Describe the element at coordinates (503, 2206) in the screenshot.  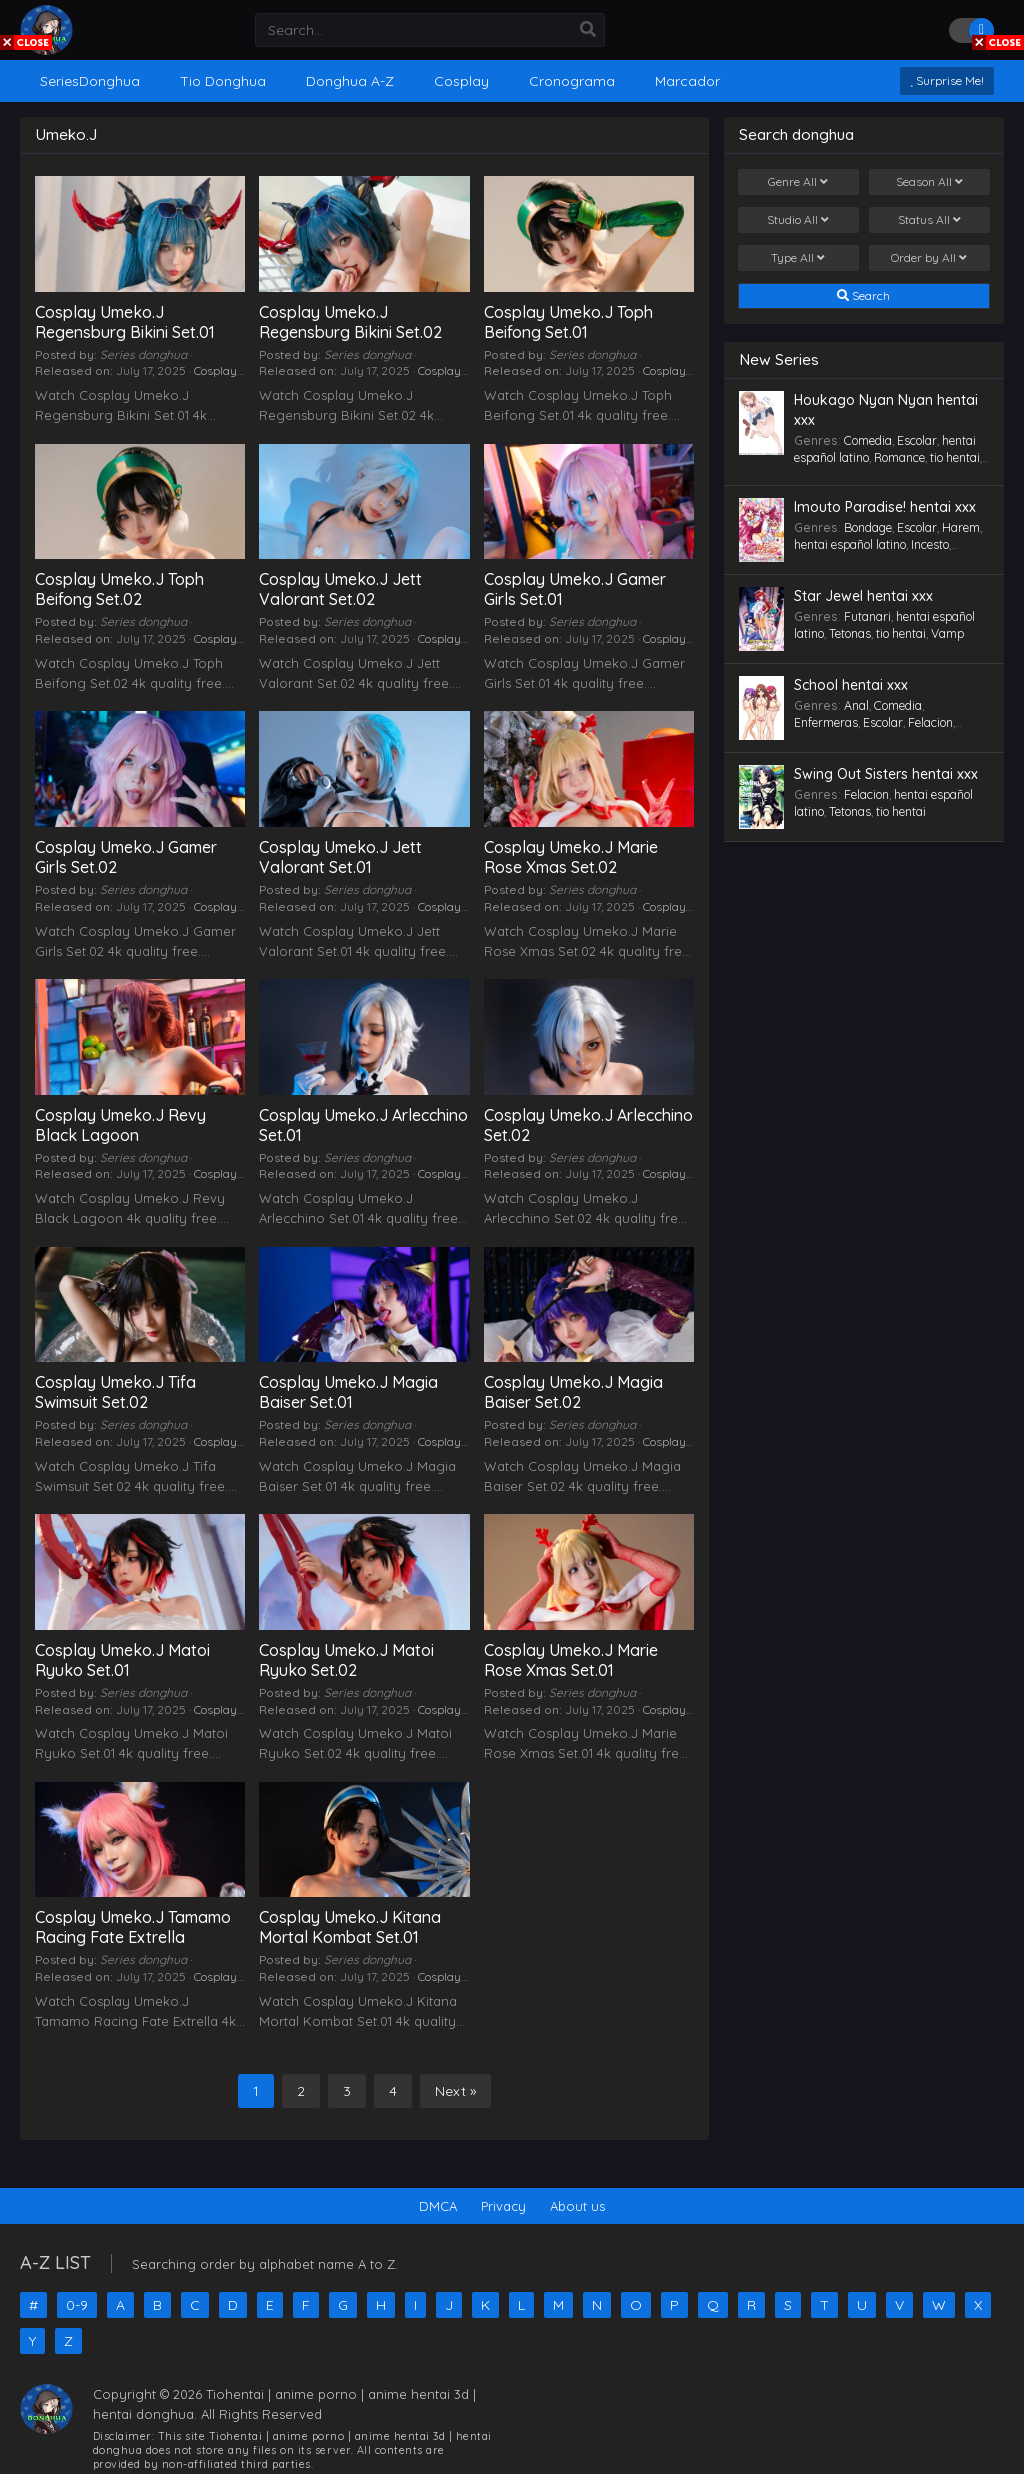
I see `Privacy` at that location.